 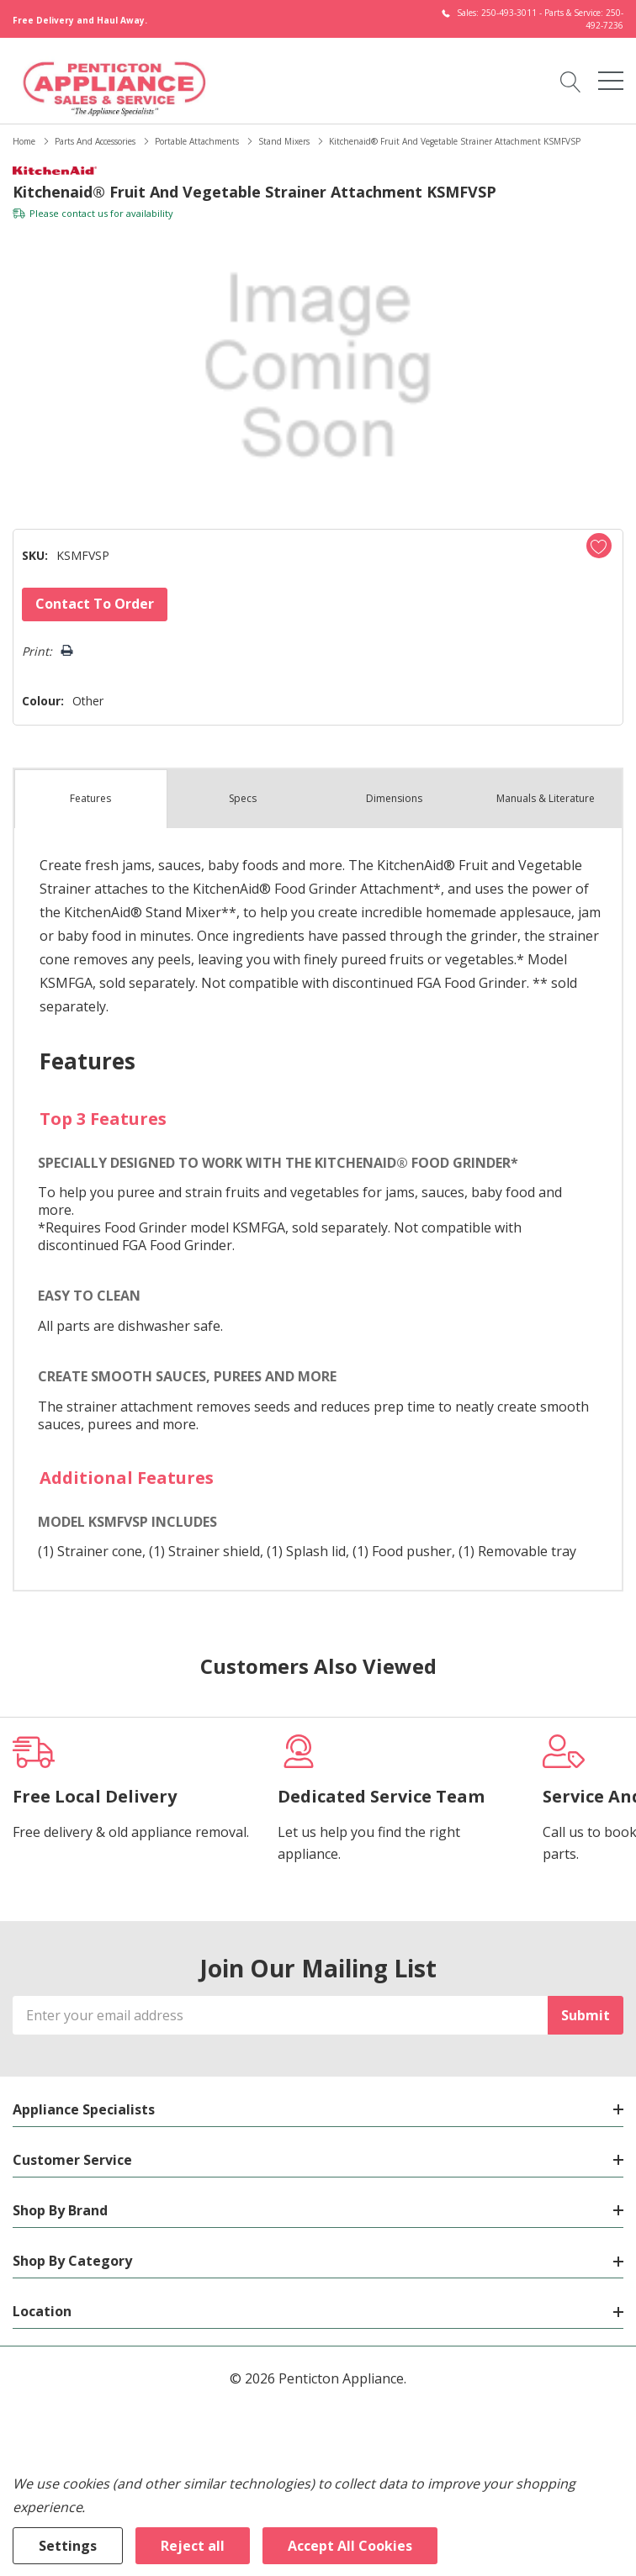 What do you see at coordinates (570, 80) in the screenshot?
I see `[Search button]` at bounding box center [570, 80].